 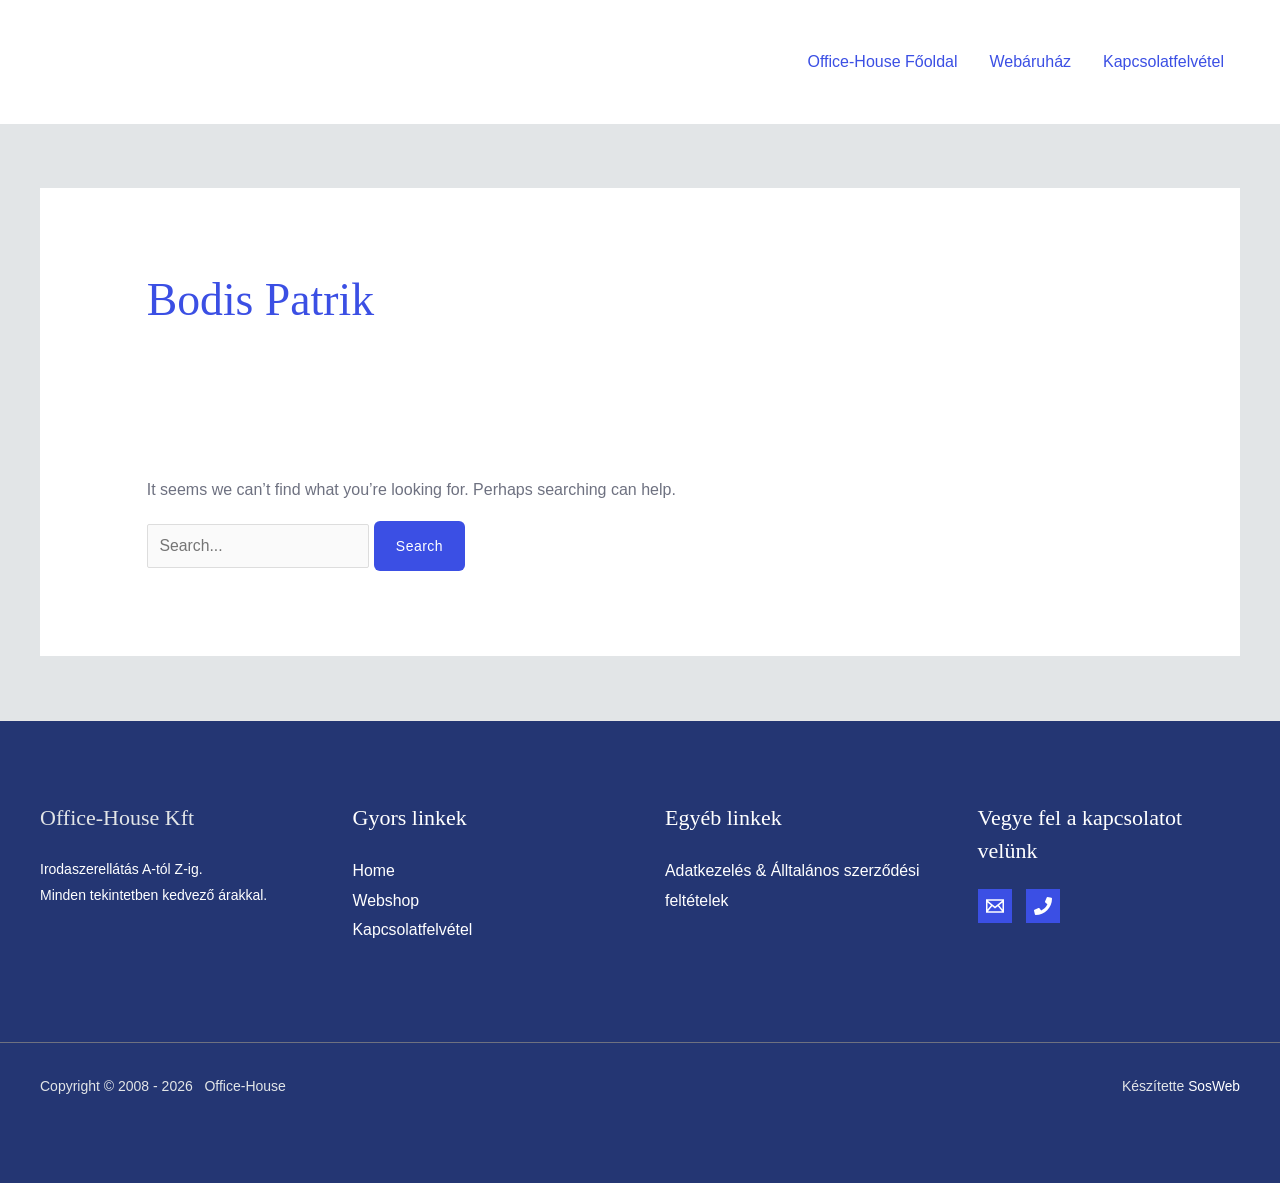 What do you see at coordinates (995, 906) in the screenshot?
I see `[Email]` at bounding box center [995, 906].